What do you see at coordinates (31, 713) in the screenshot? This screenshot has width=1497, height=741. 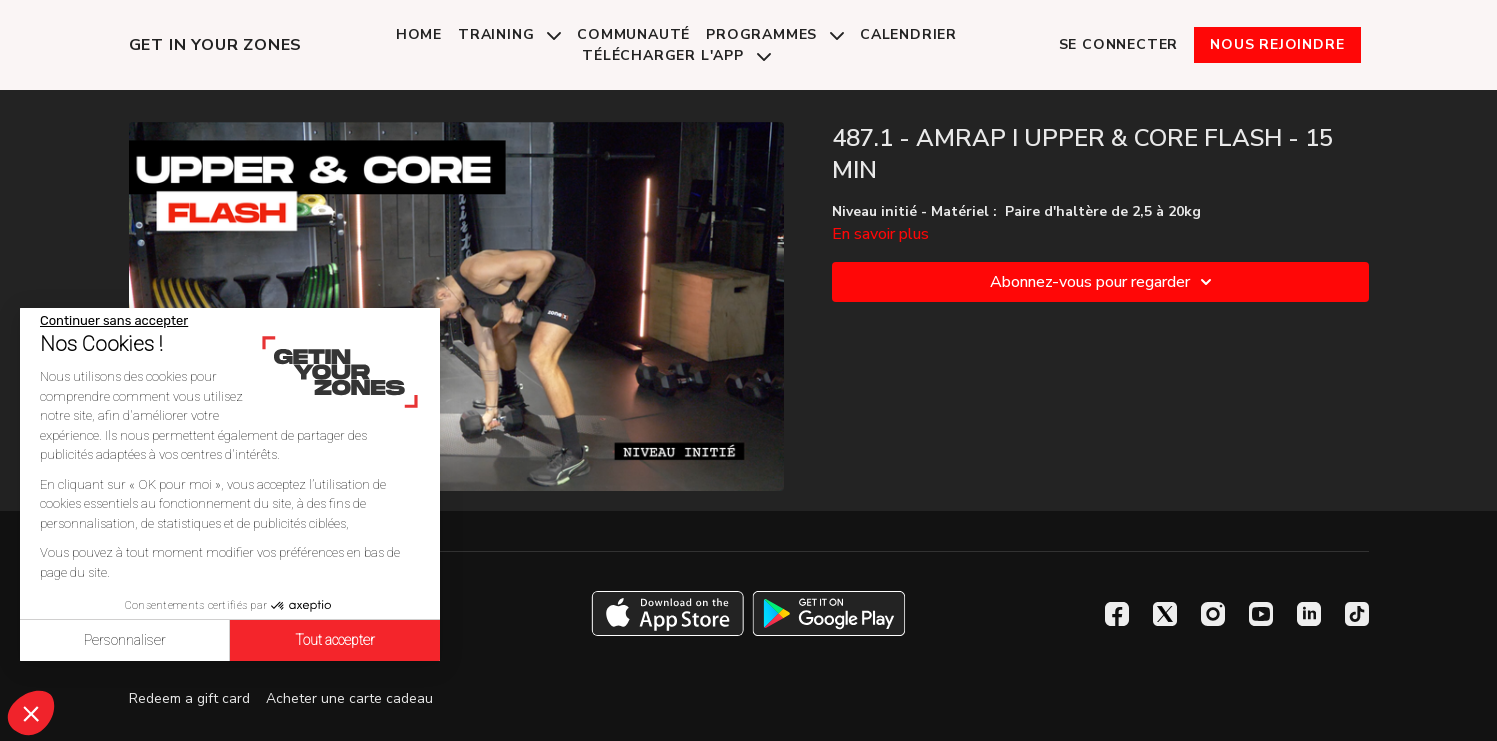 I see `[button]` at bounding box center [31, 713].